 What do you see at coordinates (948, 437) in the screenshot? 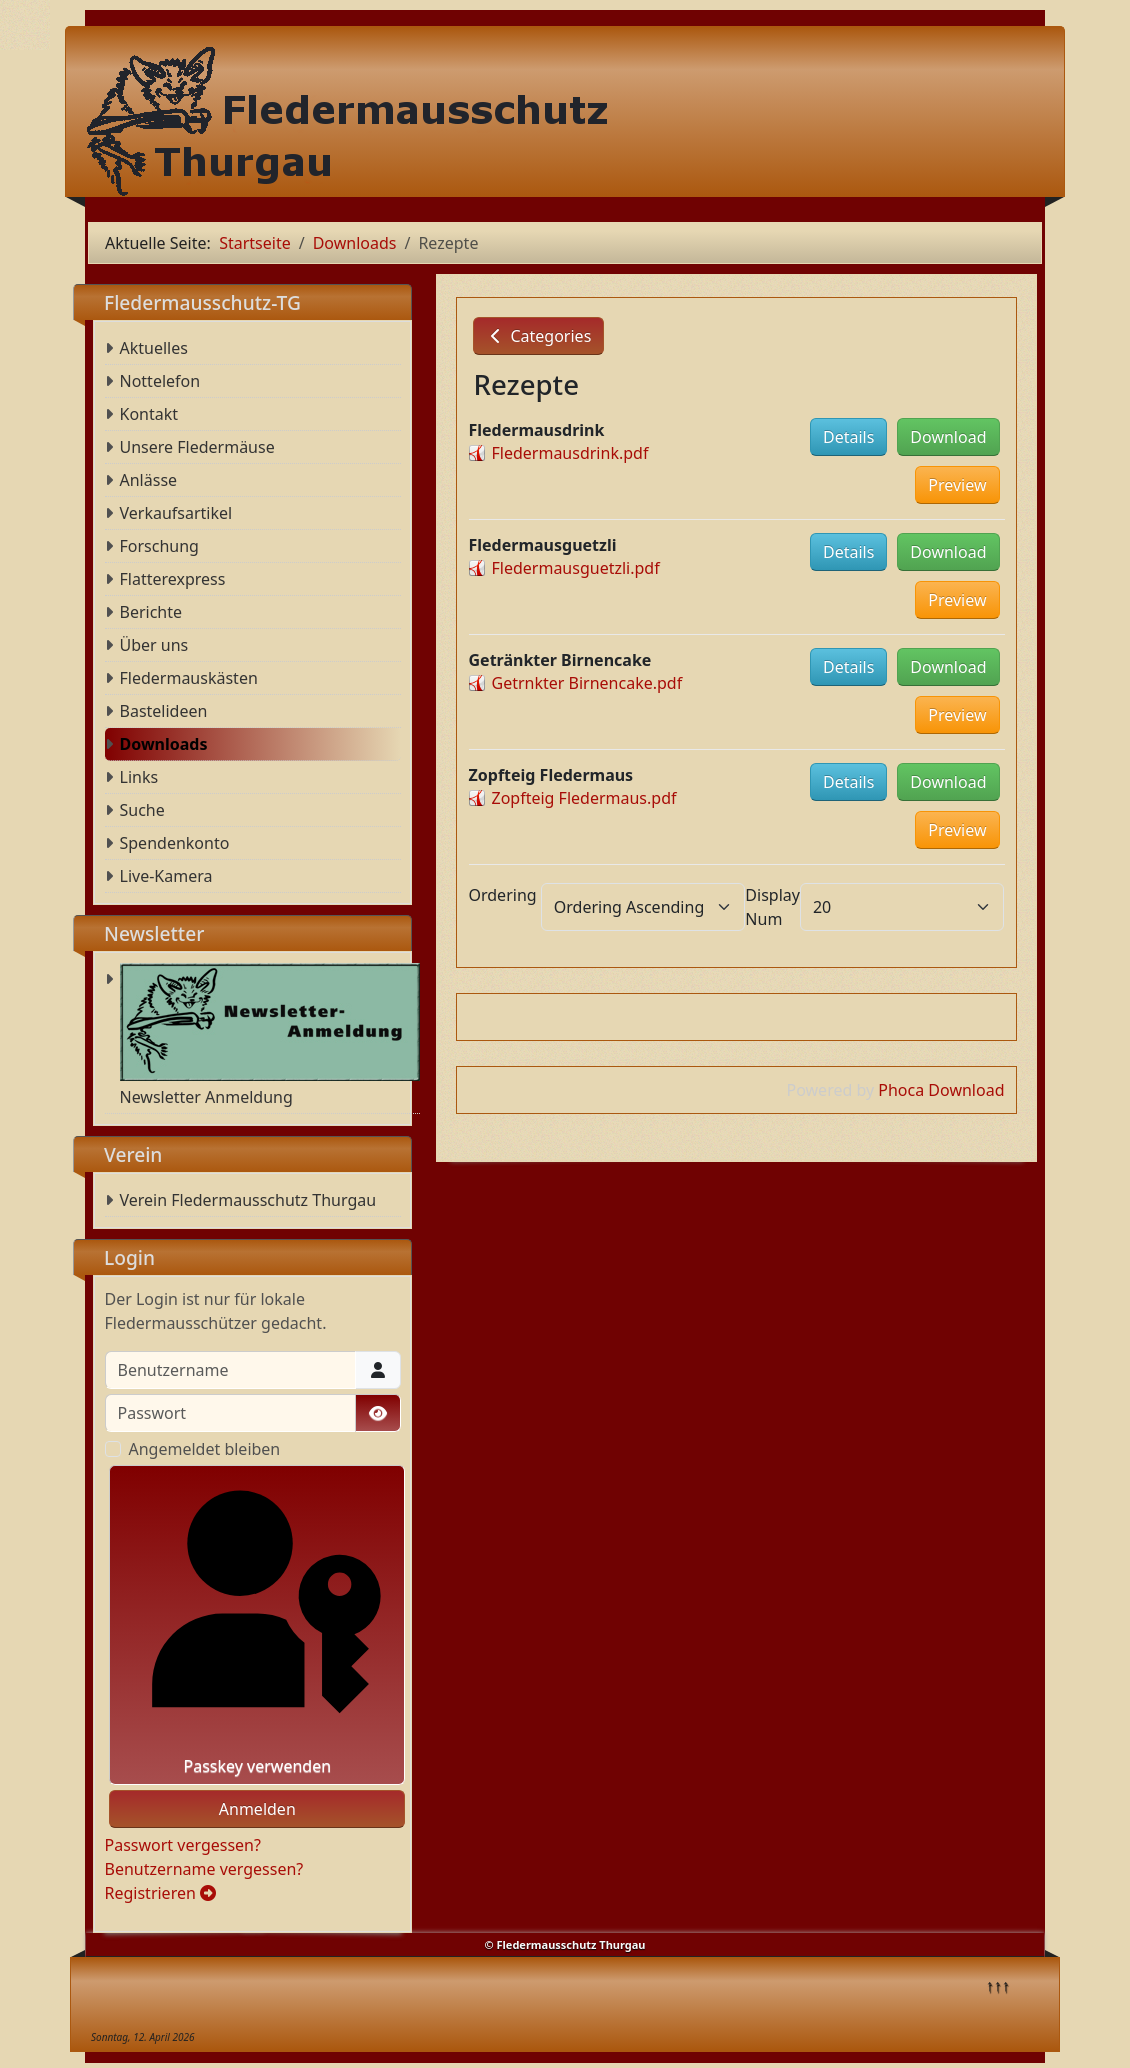
I see `Download` at bounding box center [948, 437].